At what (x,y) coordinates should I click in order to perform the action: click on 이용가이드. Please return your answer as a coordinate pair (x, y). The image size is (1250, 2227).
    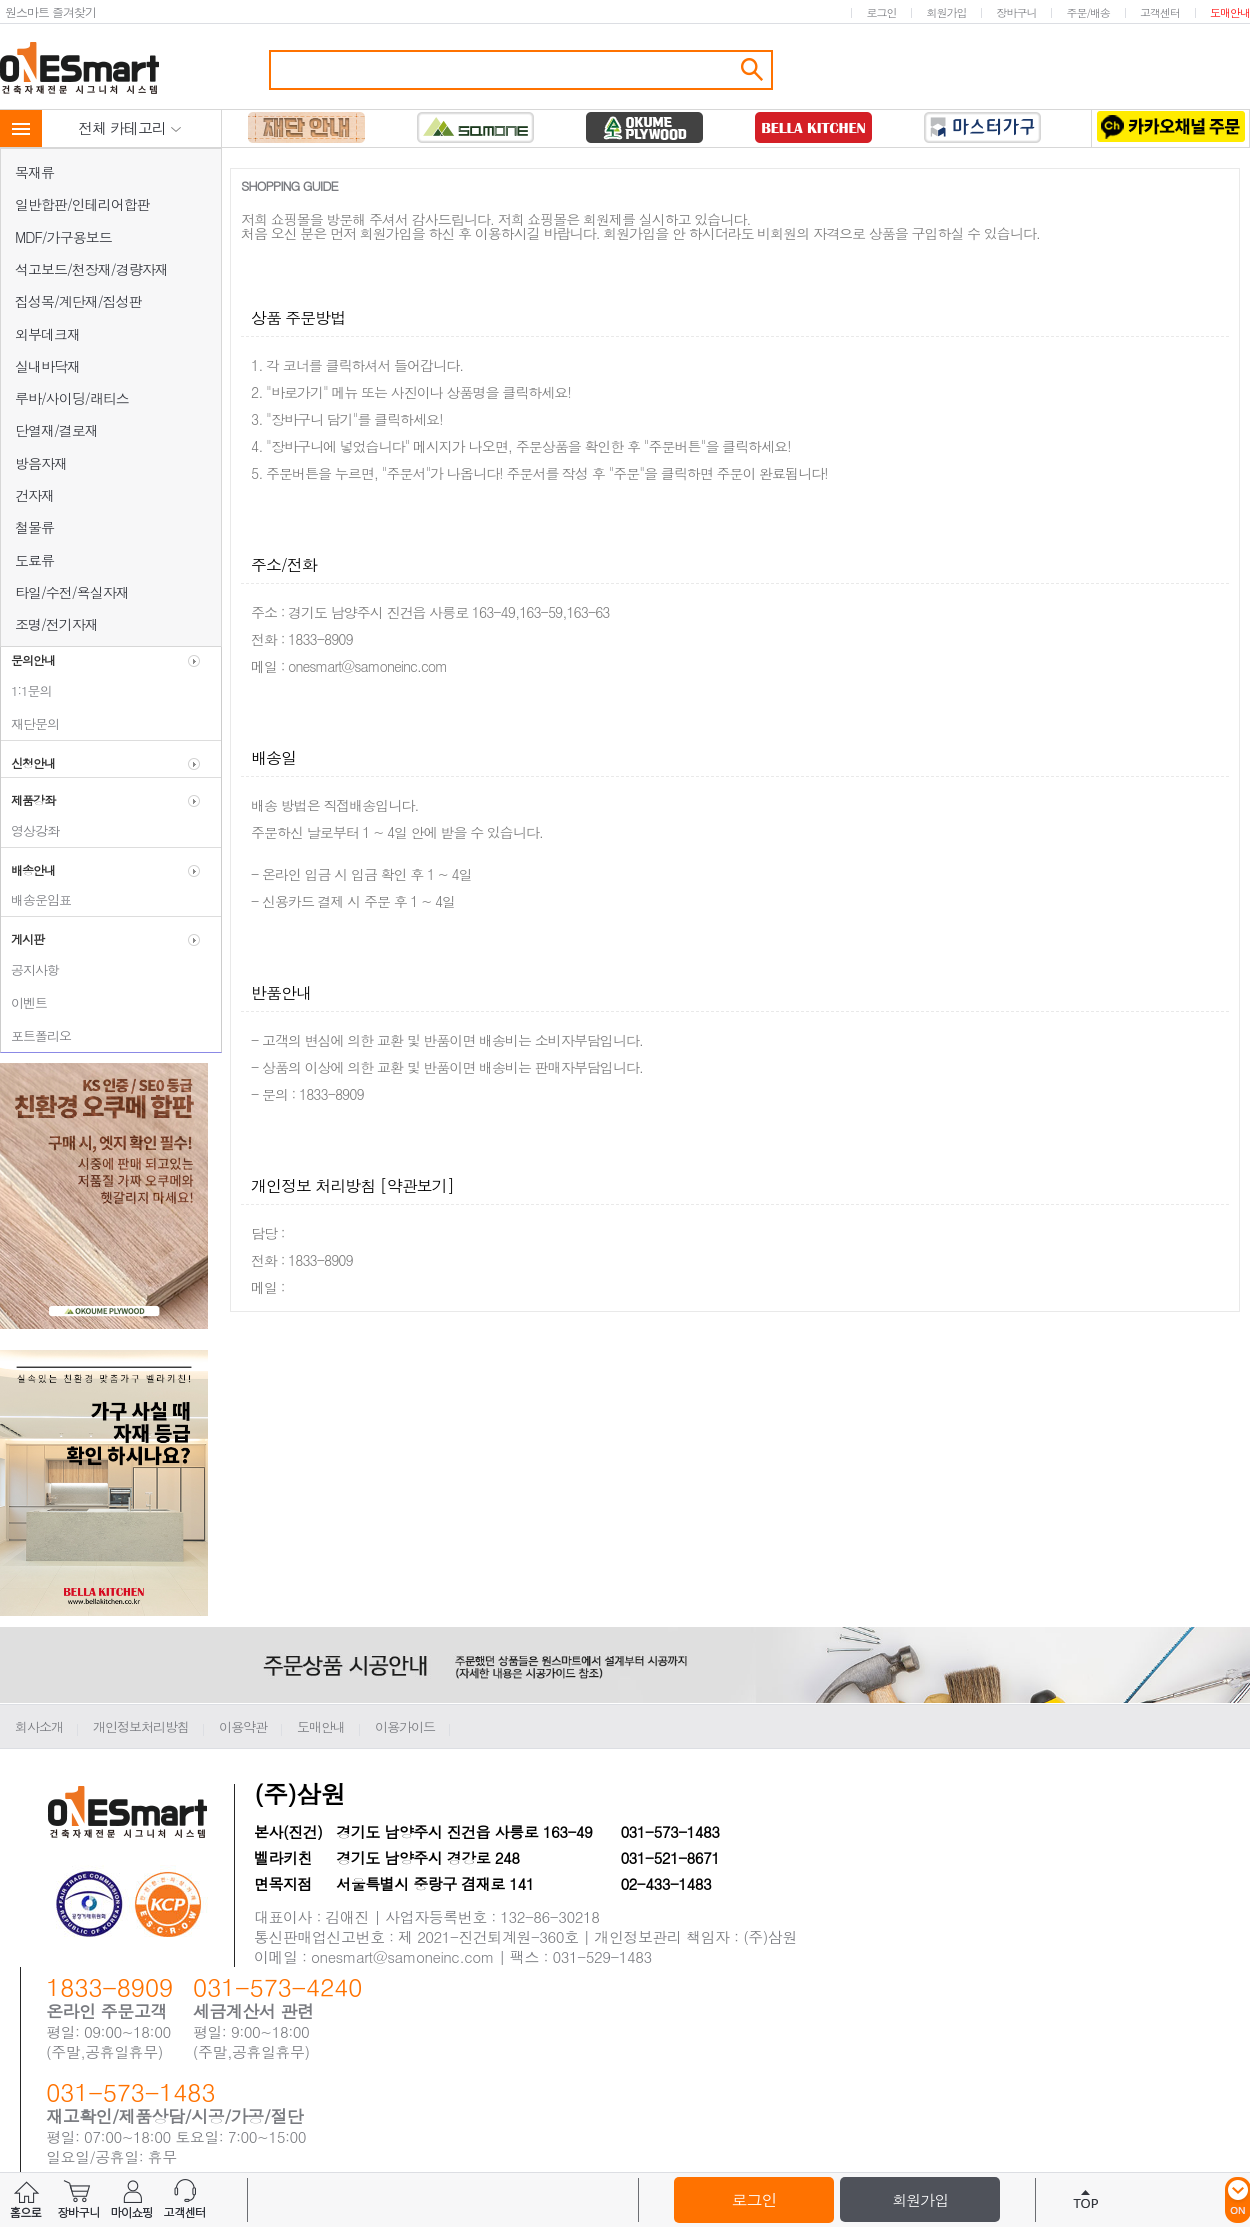
    Looking at the image, I should click on (405, 1726).